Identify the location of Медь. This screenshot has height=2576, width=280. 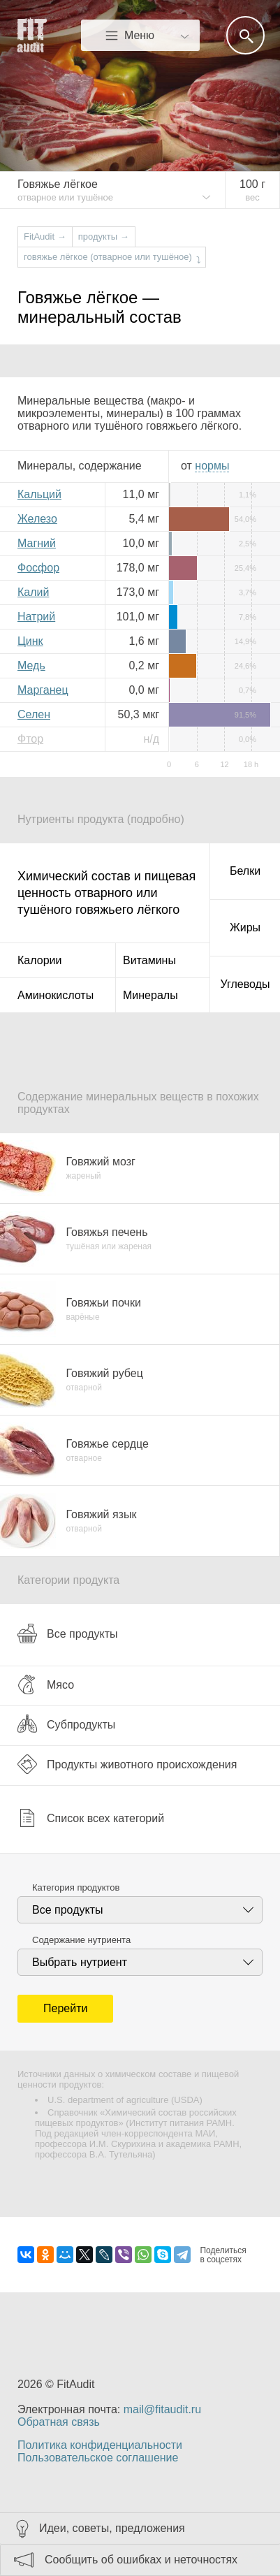
(31, 665).